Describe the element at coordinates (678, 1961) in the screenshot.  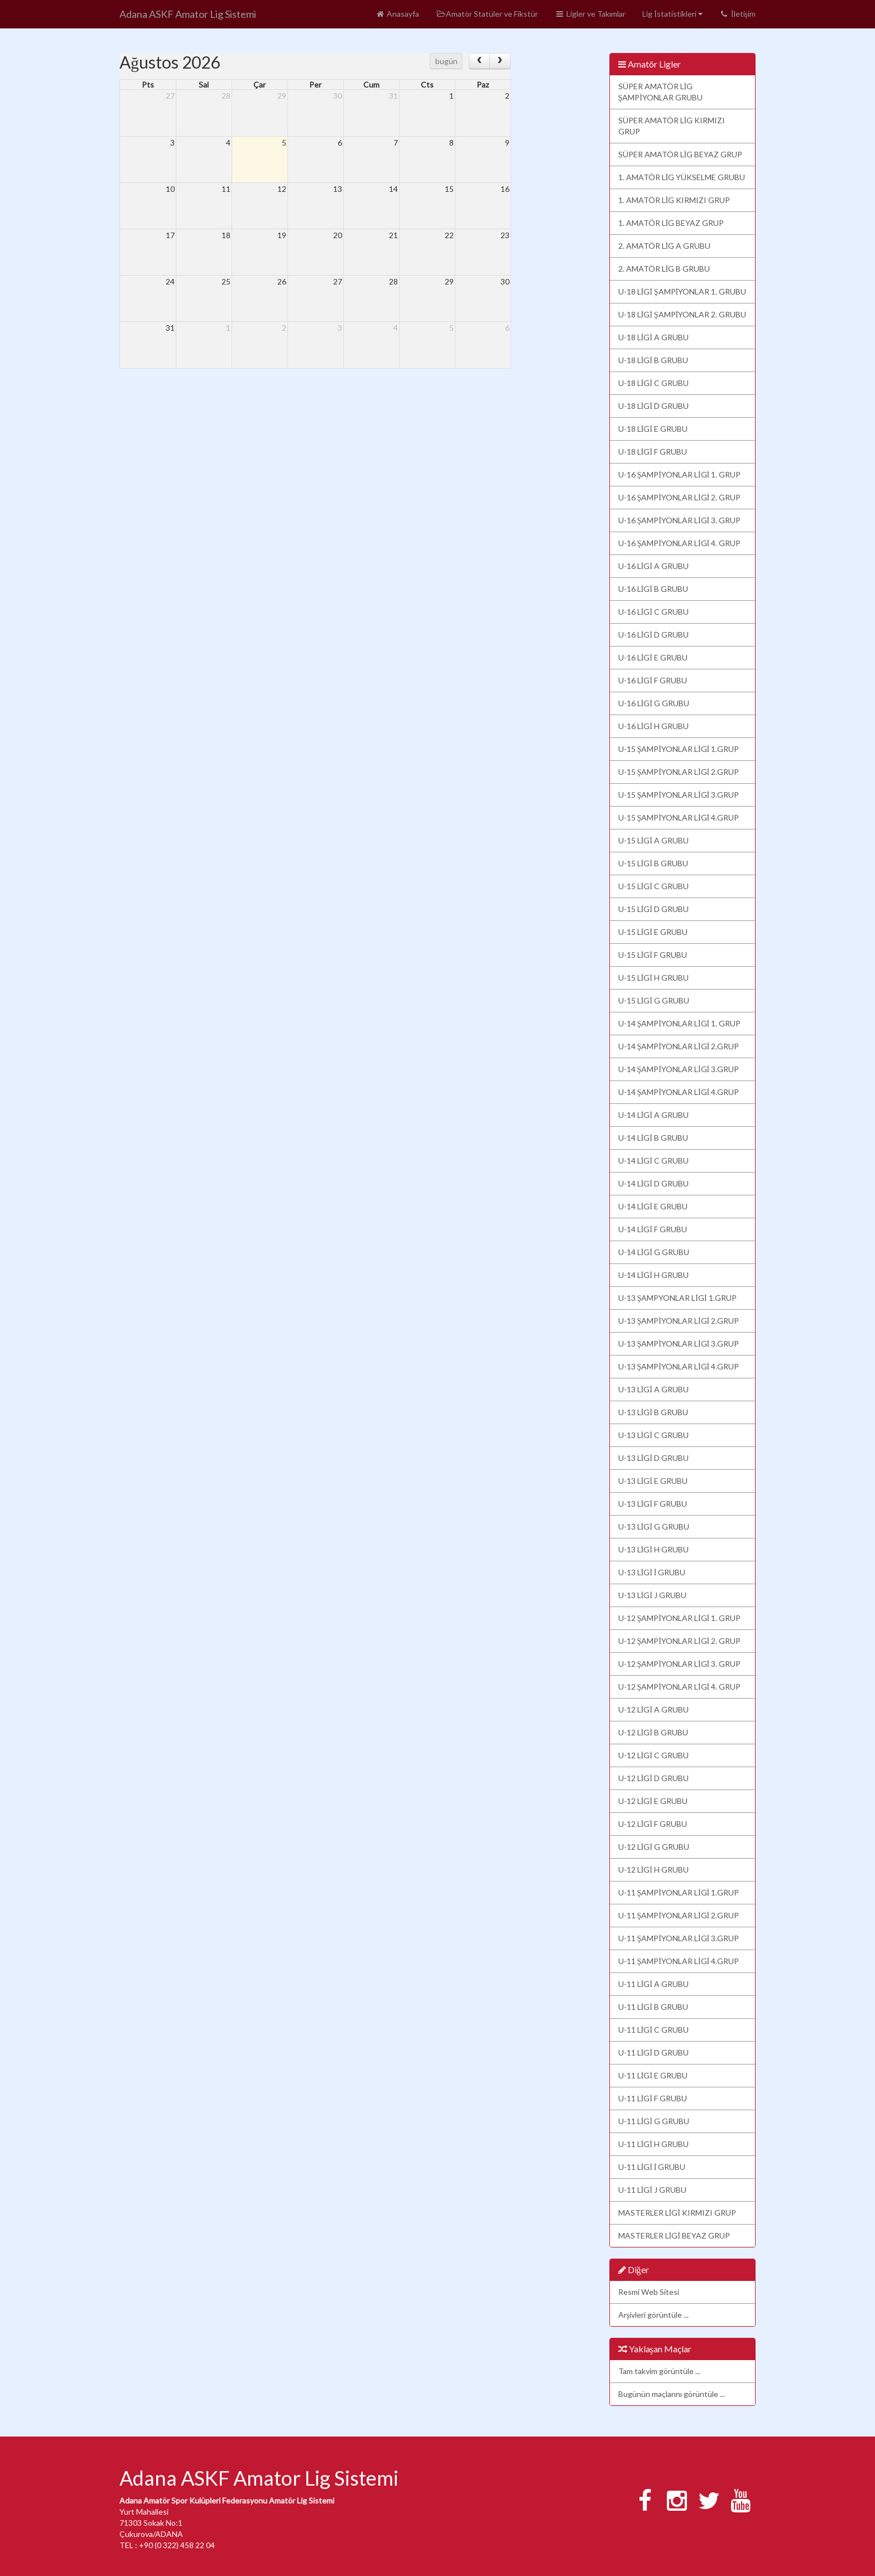
I see `U-11 ŞAMPİYONLAR LİGİ 4.GRUP` at that location.